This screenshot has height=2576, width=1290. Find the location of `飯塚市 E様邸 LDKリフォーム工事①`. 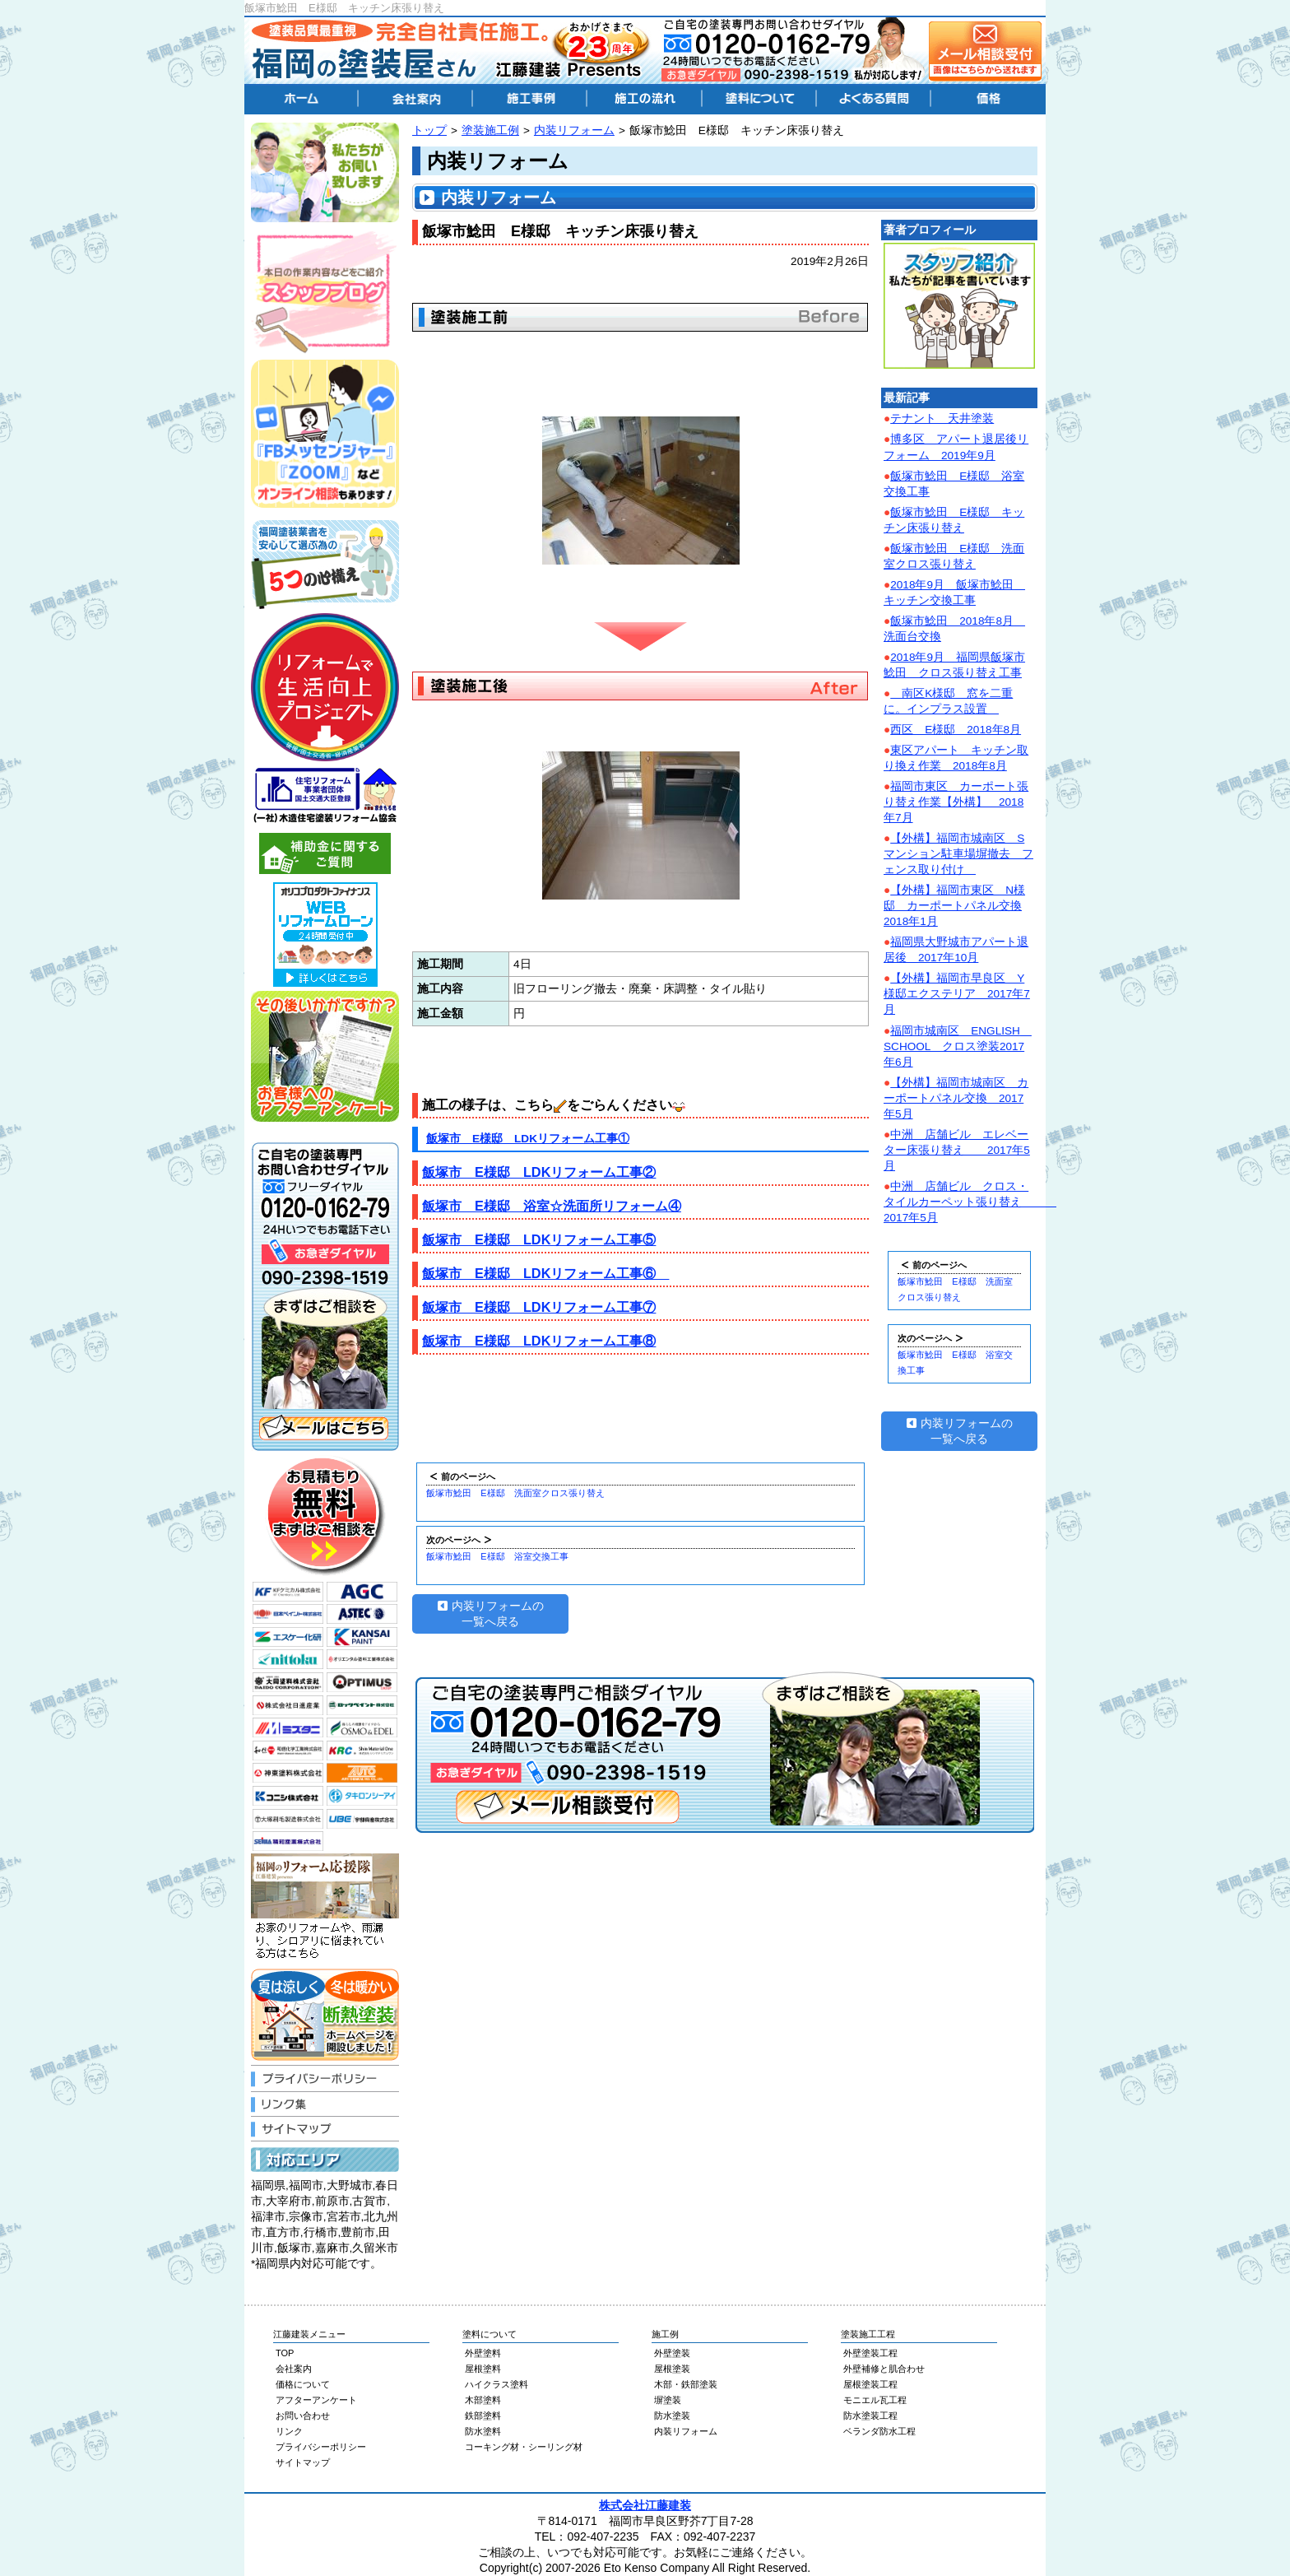

飯塚市 E様邸 LDKリフォーム工事① is located at coordinates (527, 1138).